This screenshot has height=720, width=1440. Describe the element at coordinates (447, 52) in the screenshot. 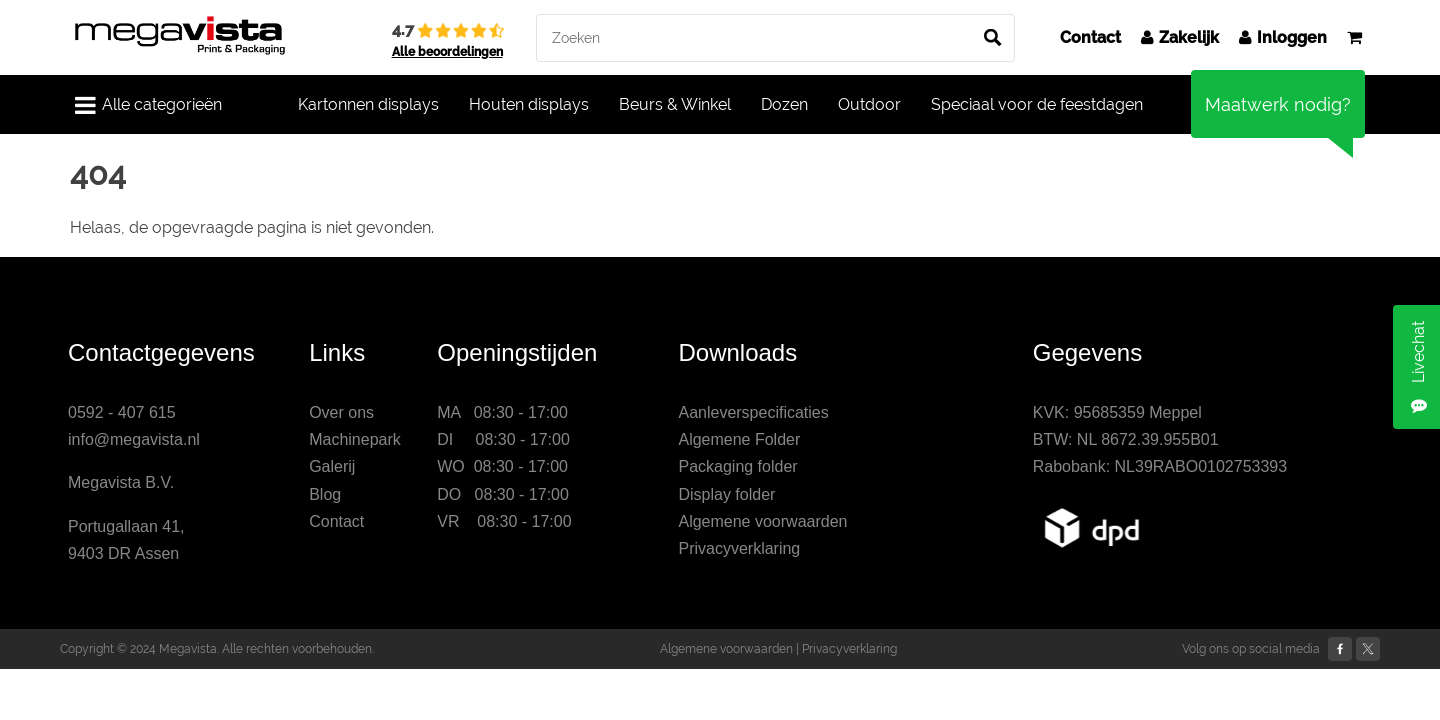

I see `Alle beoordelingen` at that location.